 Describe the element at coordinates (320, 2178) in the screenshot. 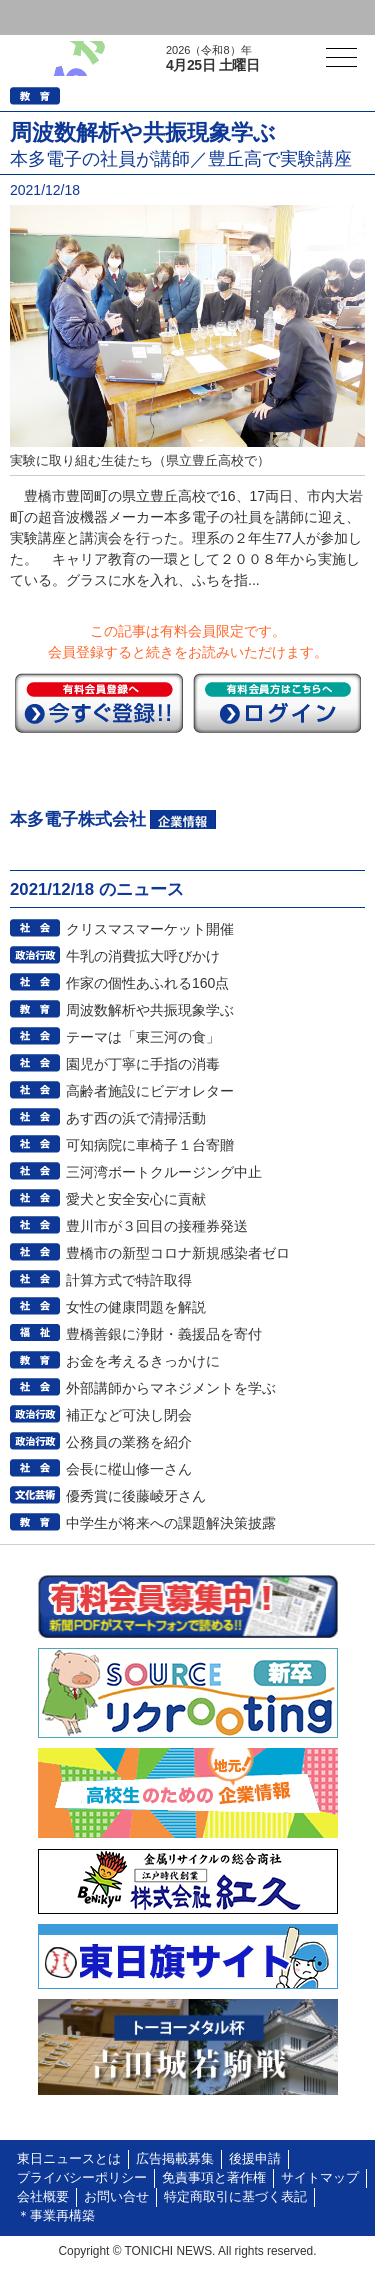

I see `サイトマップ` at that location.